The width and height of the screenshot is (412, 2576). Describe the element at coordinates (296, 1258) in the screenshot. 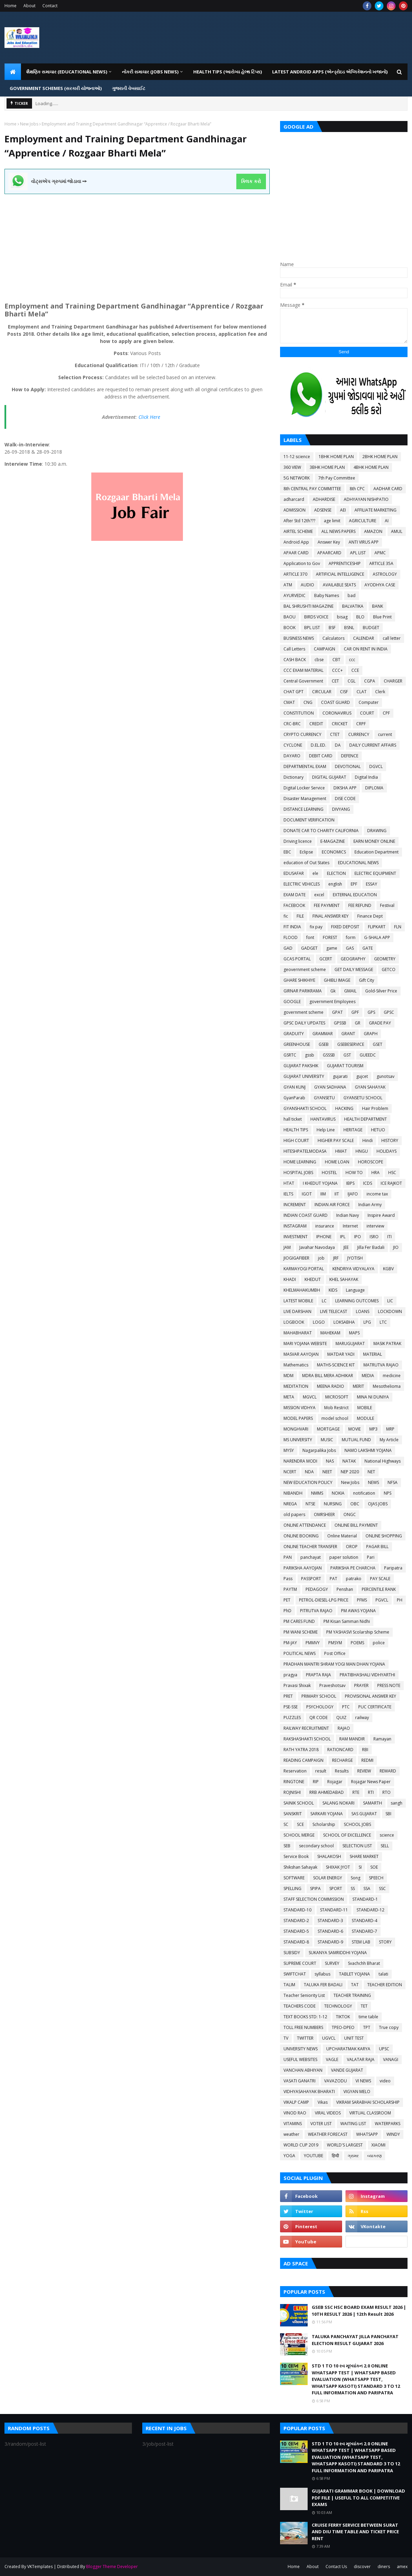

I see `JIOGIGAFIBER` at that location.